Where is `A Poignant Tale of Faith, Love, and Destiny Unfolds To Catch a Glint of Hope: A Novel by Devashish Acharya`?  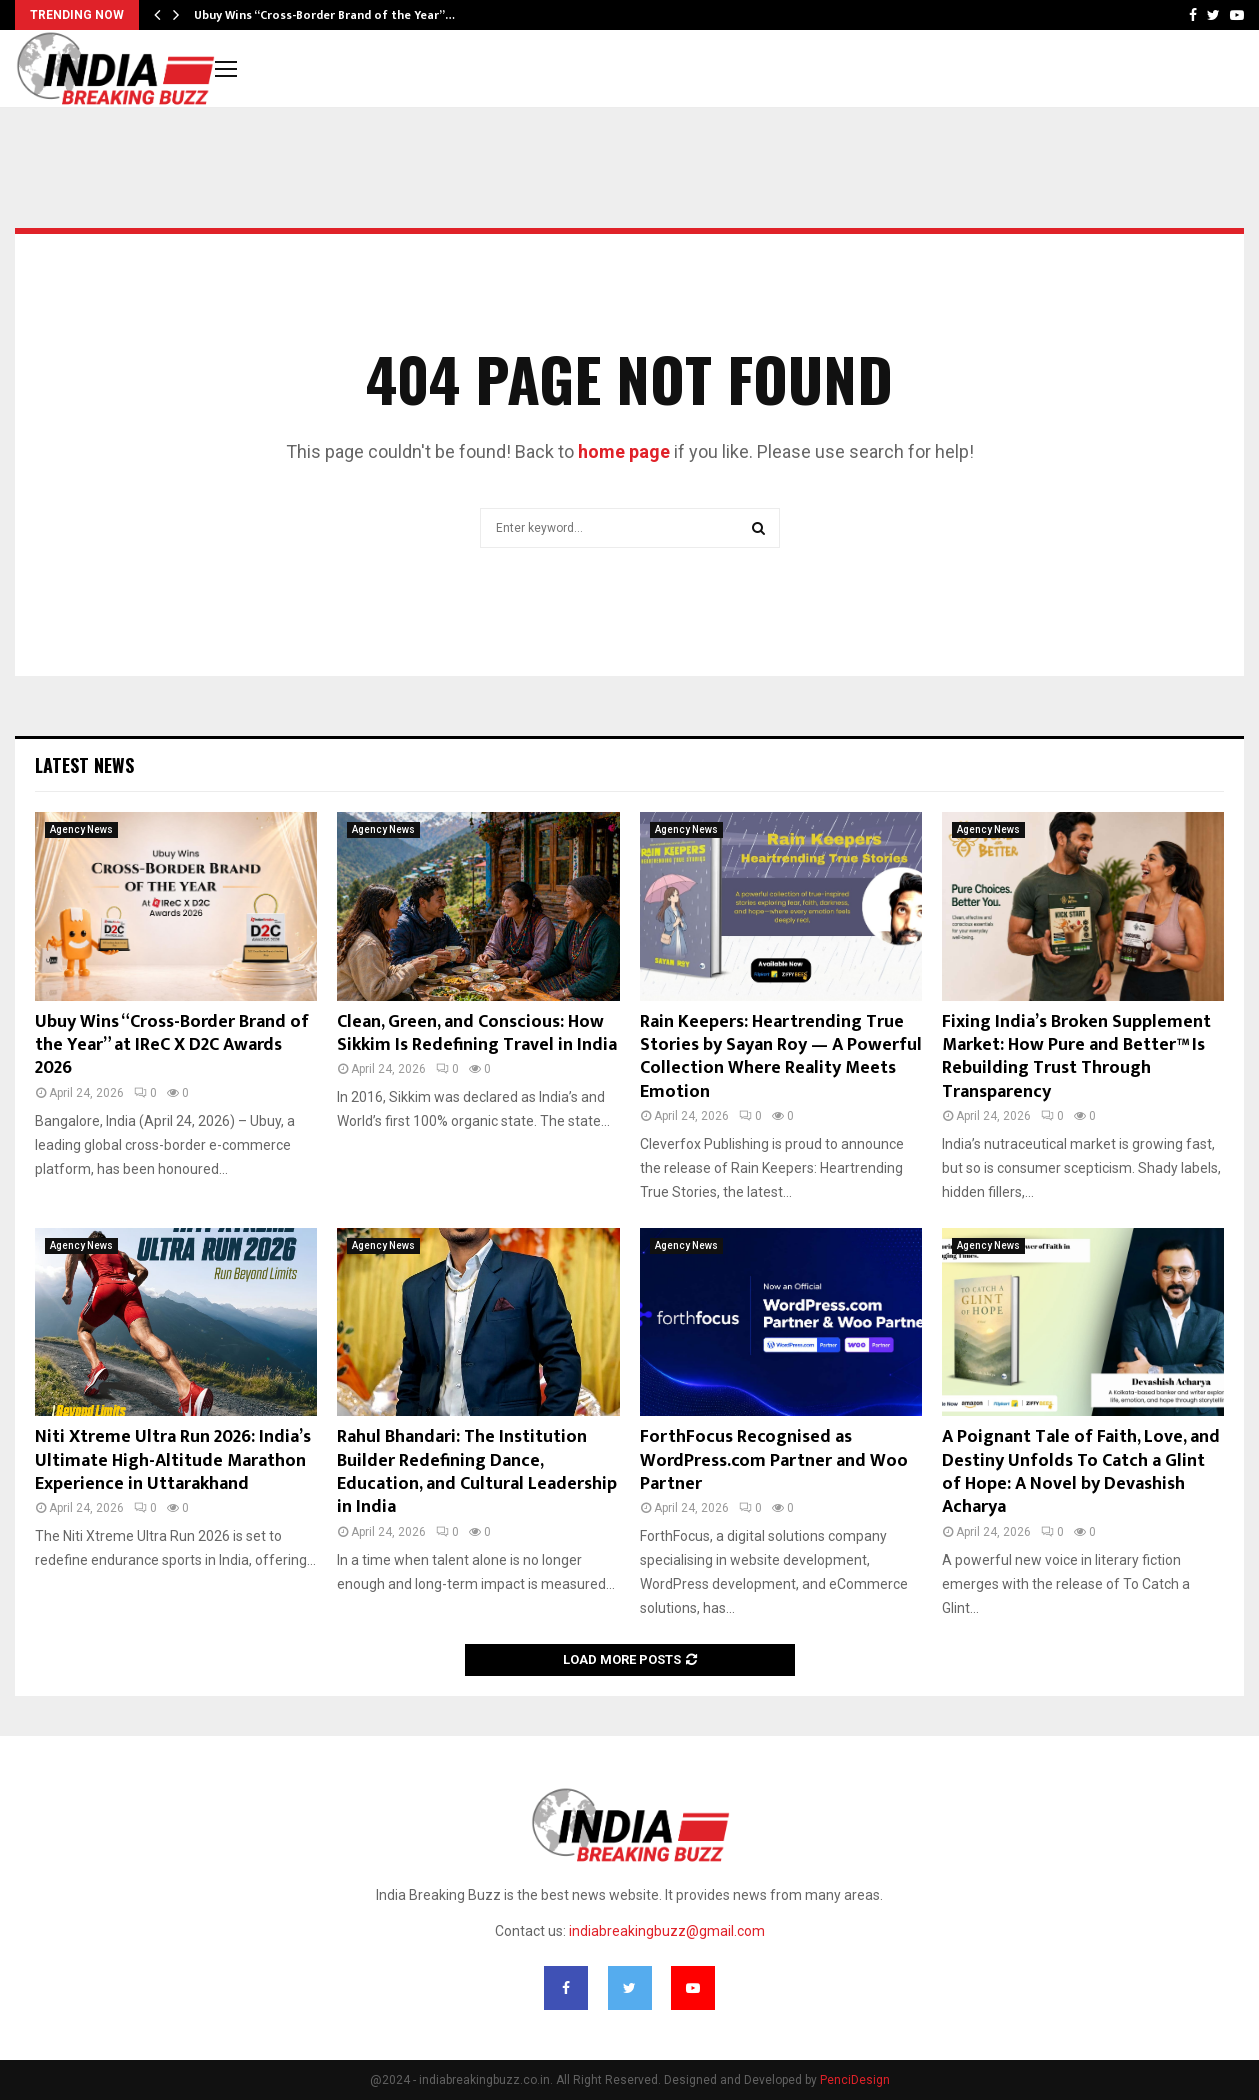 A Poignant Tale of Faith, Love, and Destiny Unfolds To Catch a Glint of Hope: A Novel by Devashish Acharya is located at coordinates (1081, 1472).